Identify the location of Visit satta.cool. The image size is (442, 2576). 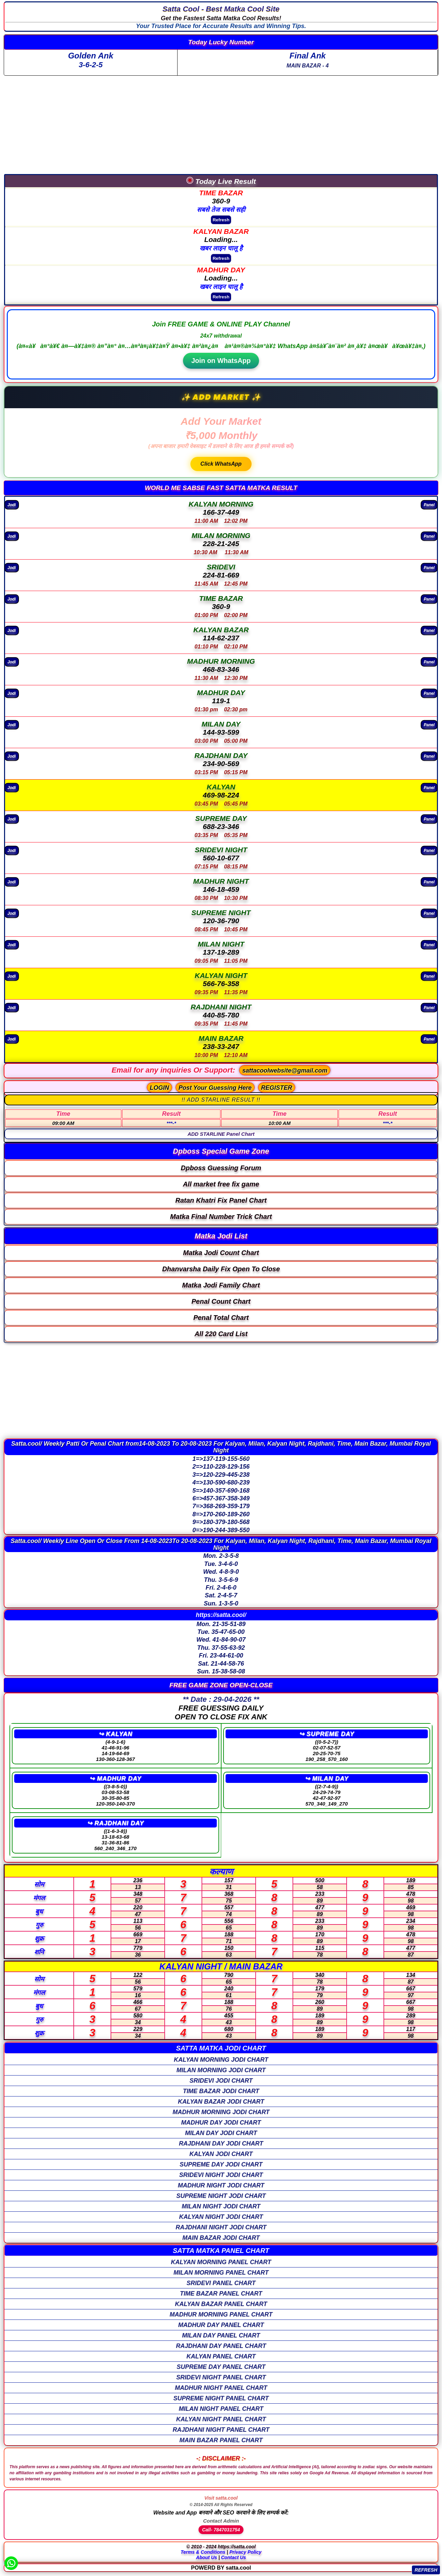
(220, 2498).